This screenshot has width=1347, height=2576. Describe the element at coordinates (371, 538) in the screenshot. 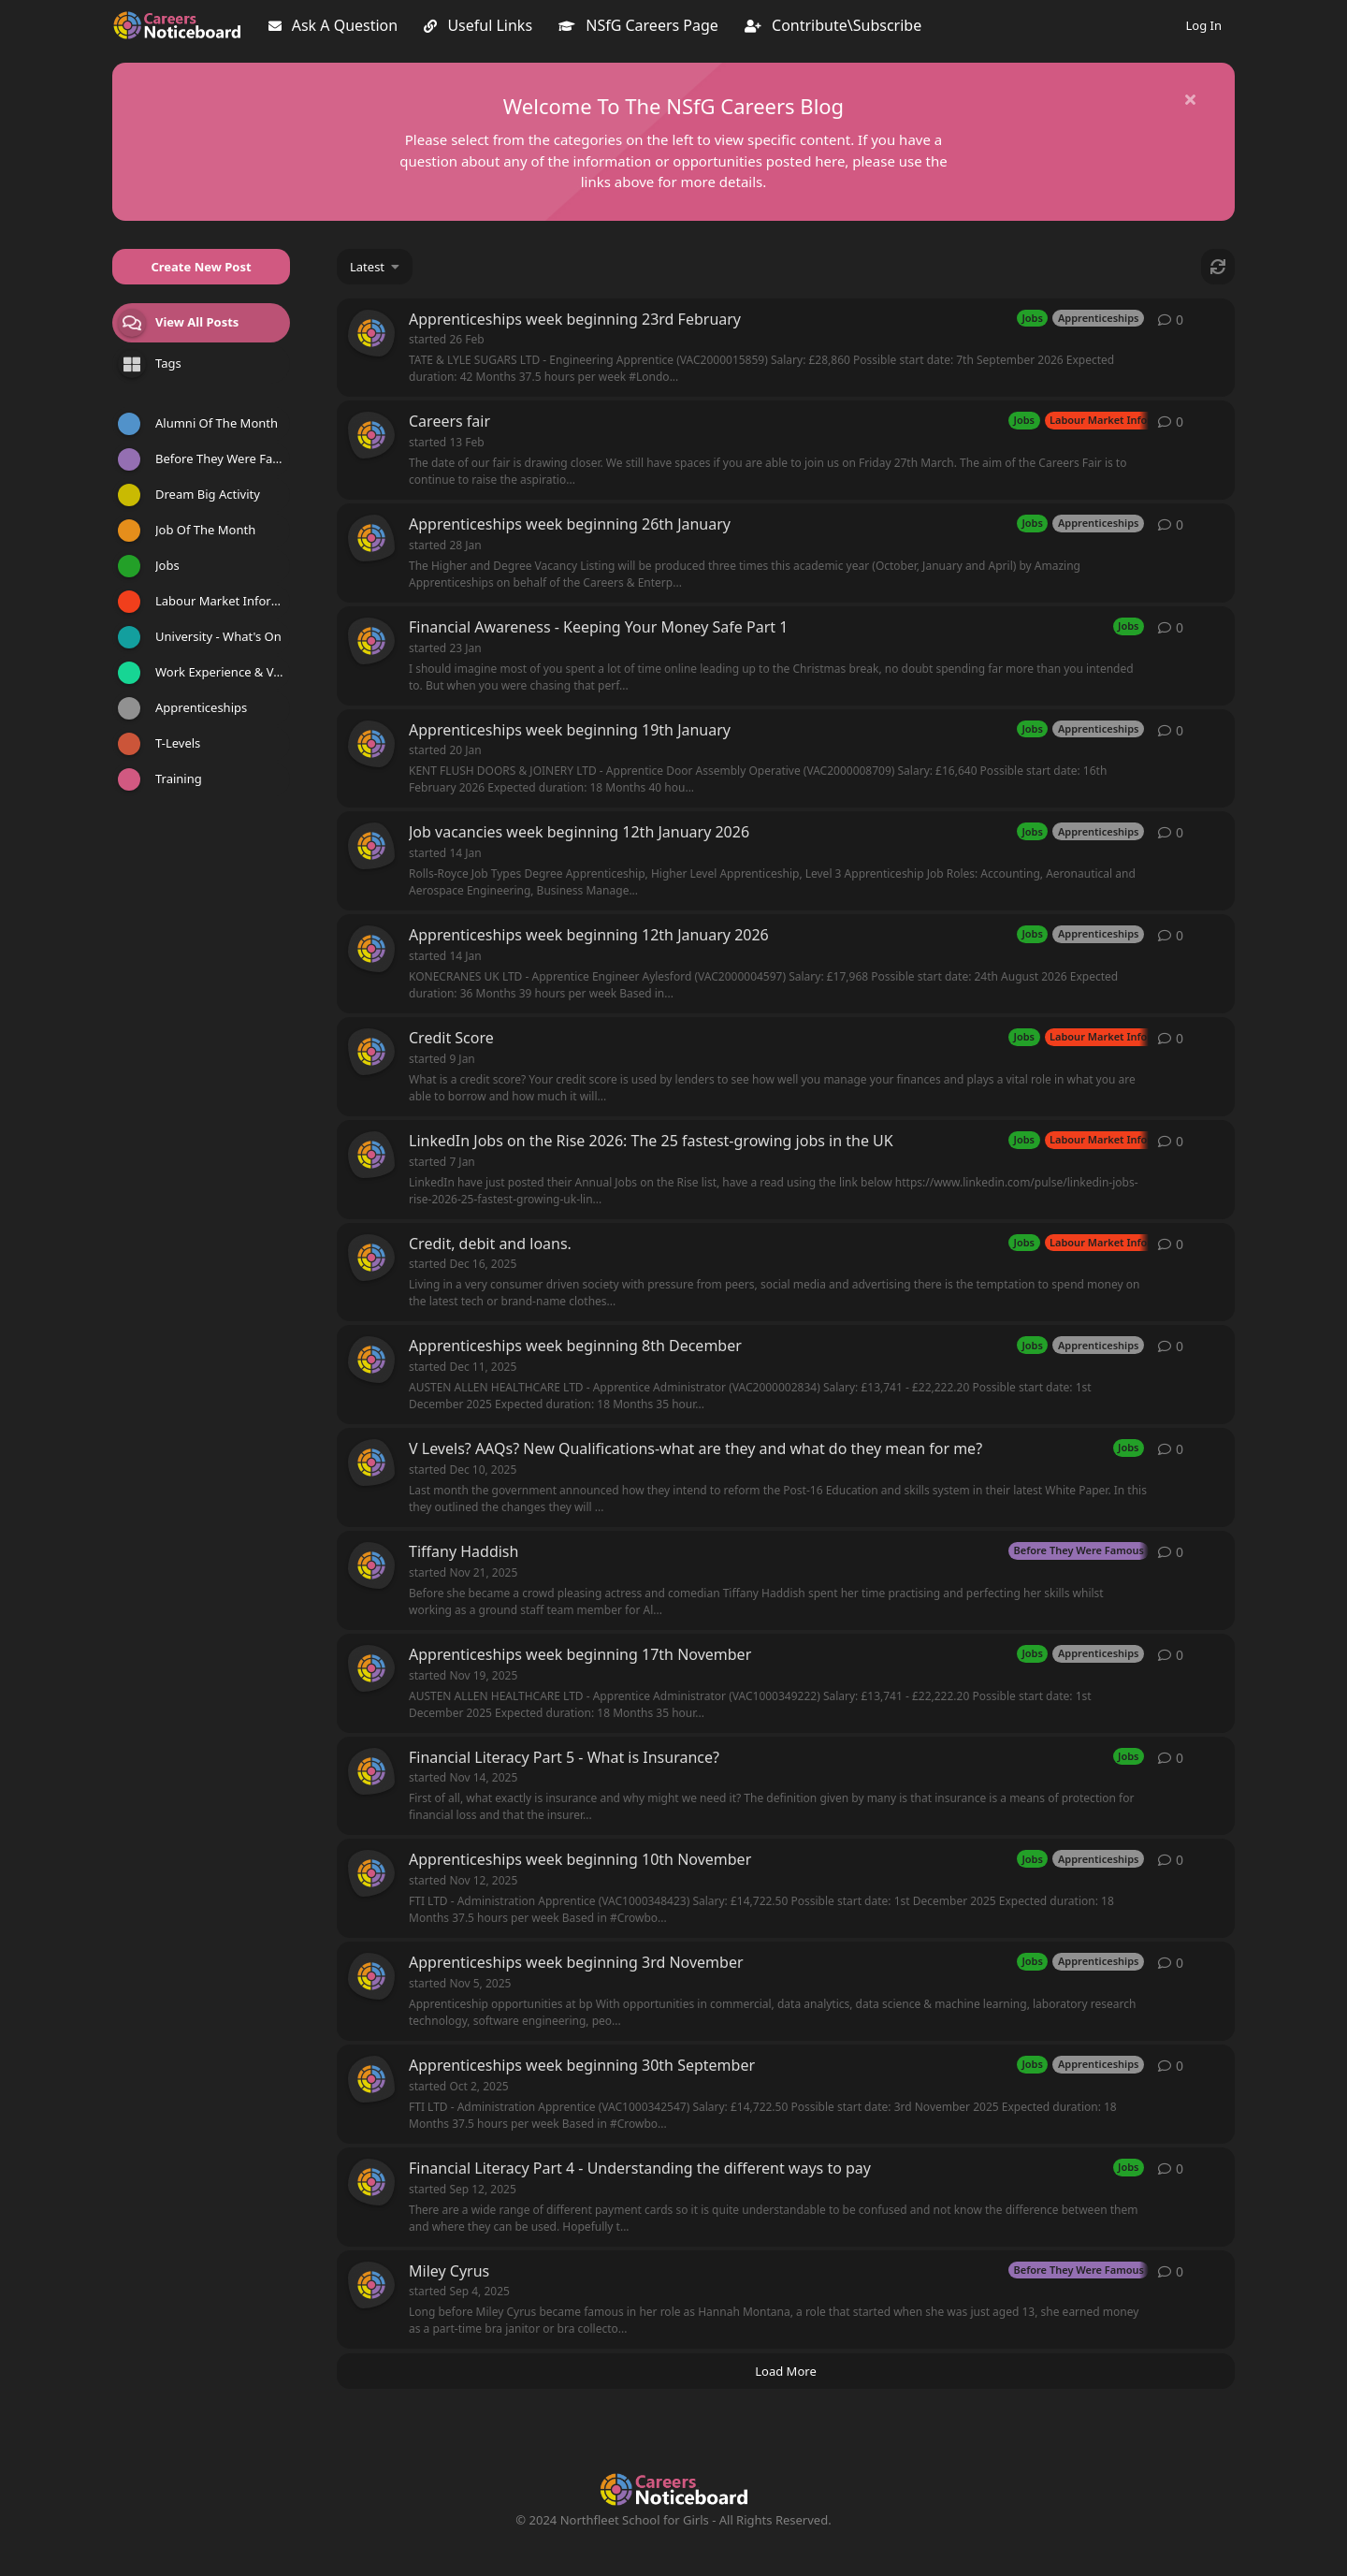

I see `[careerspost started 28 Jan]` at that location.